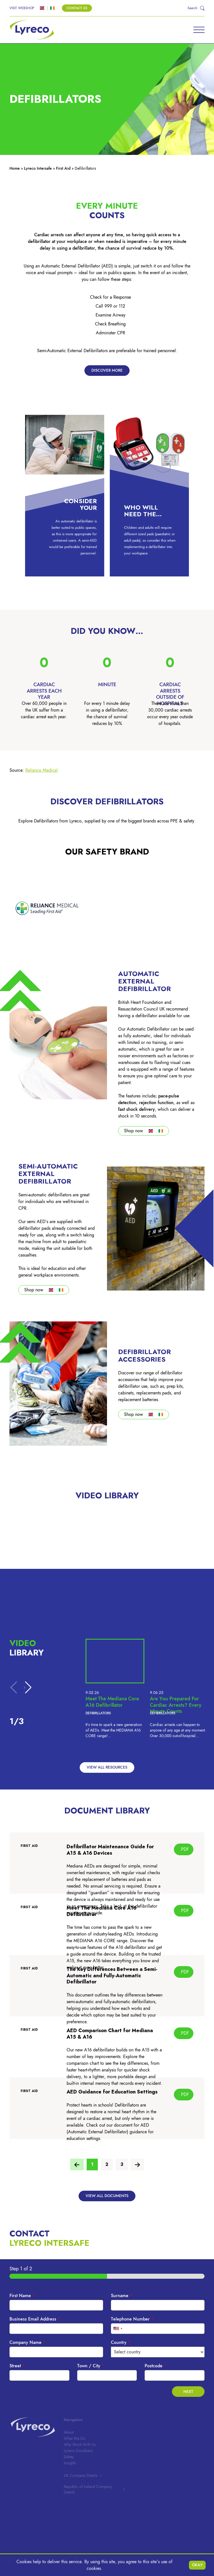  Describe the element at coordinates (77, 8) in the screenshot. I see `Contact Us` at that location.